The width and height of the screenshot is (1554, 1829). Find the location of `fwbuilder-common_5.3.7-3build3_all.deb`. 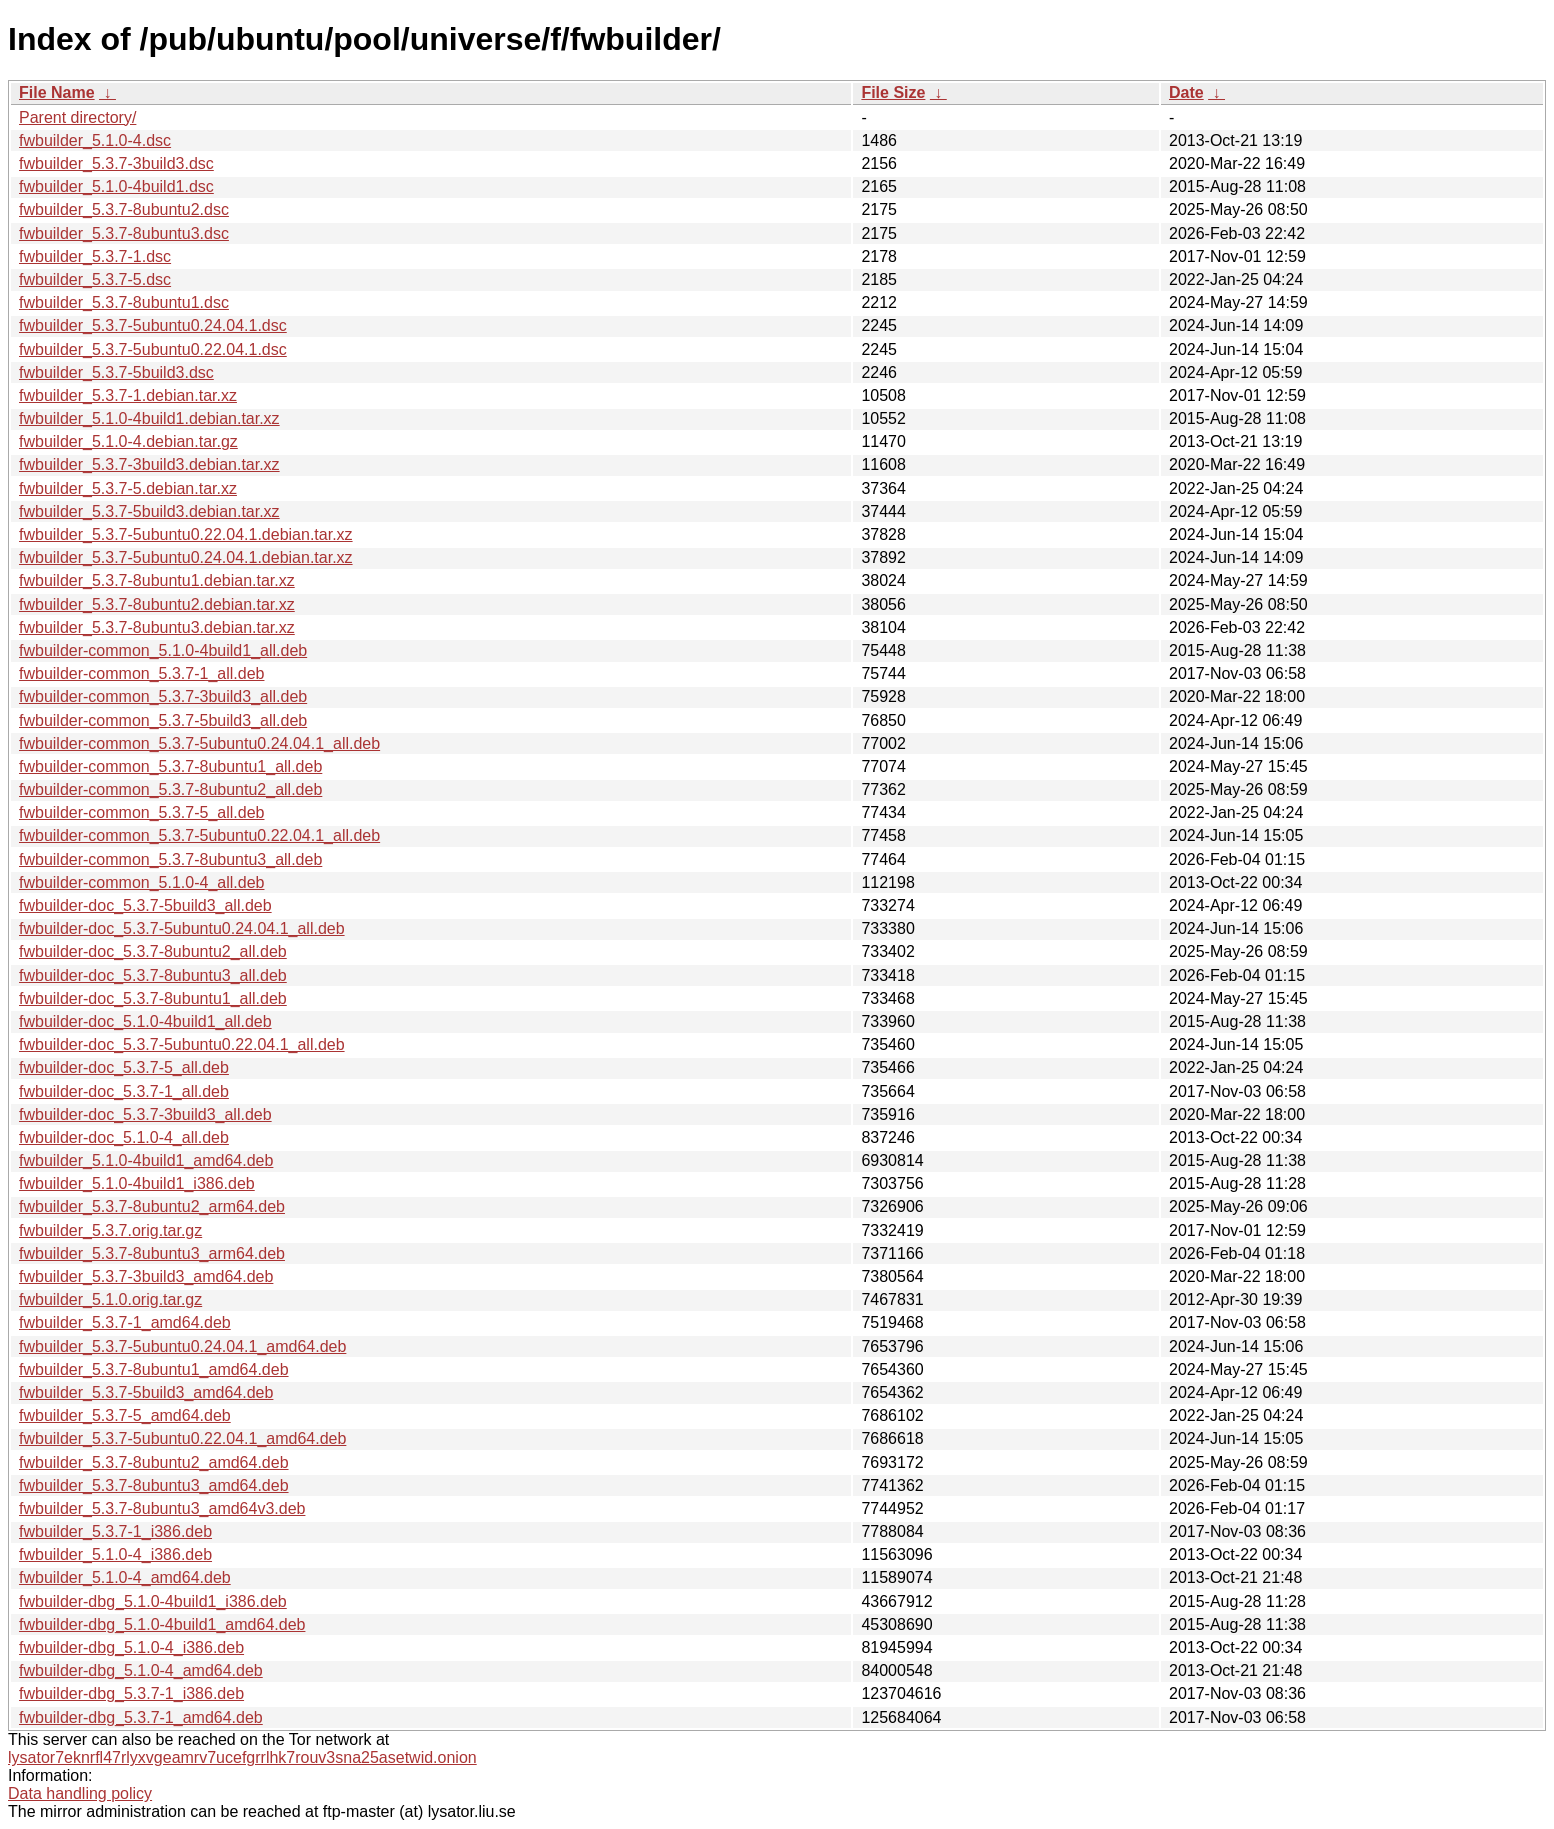

fwbuilder-common_5.3.7-3build3_all.deb is located at coordinates (163, 696).